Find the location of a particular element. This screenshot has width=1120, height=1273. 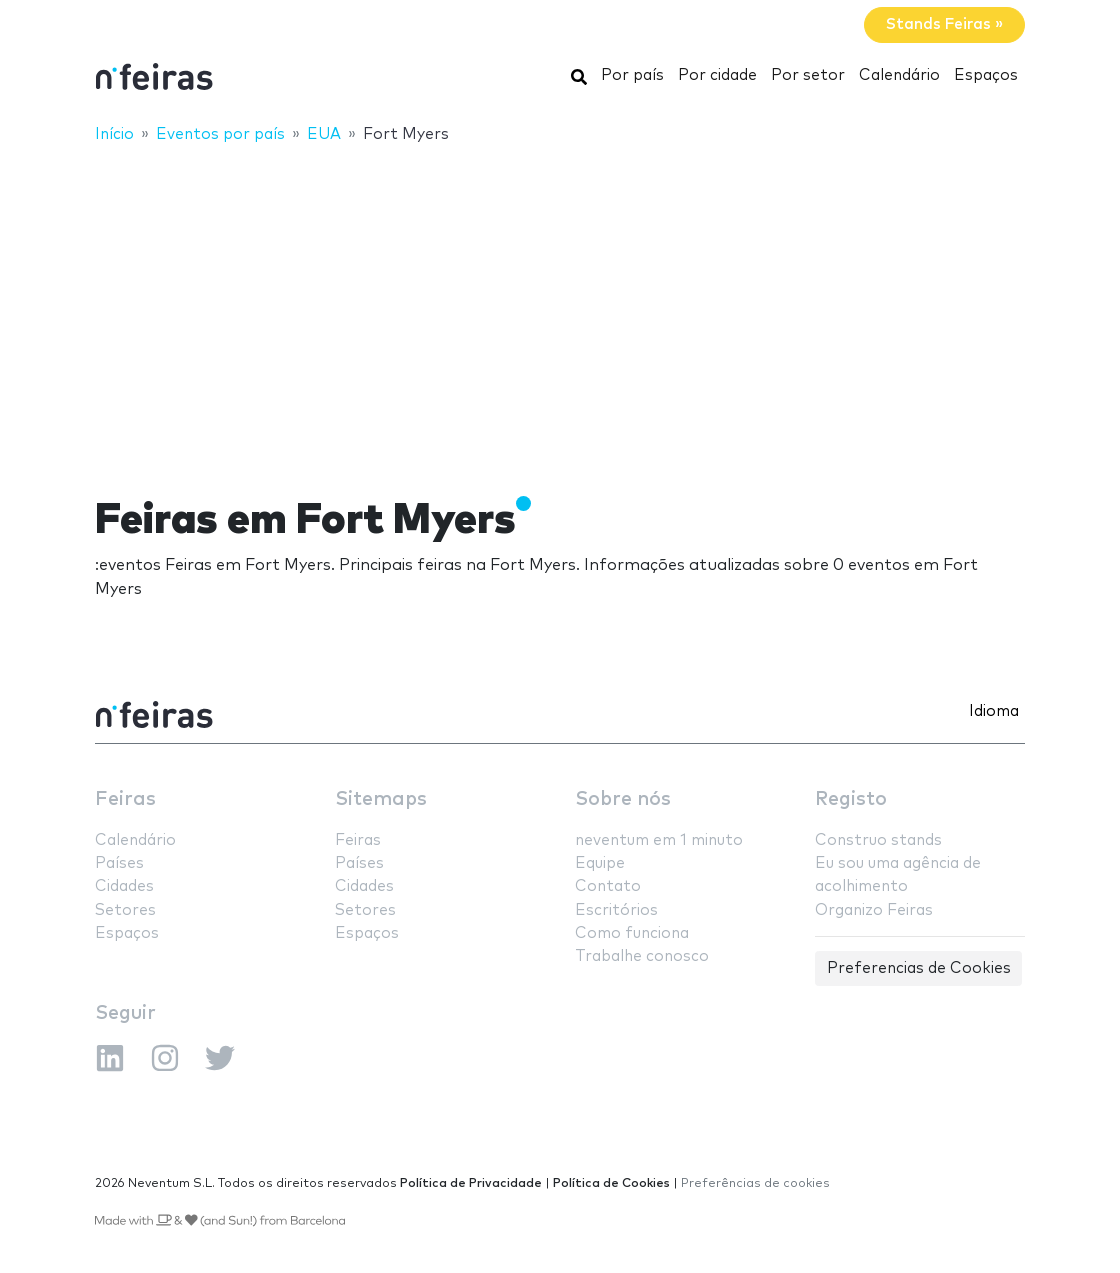

Idioma is located at coordinates (994, 711).